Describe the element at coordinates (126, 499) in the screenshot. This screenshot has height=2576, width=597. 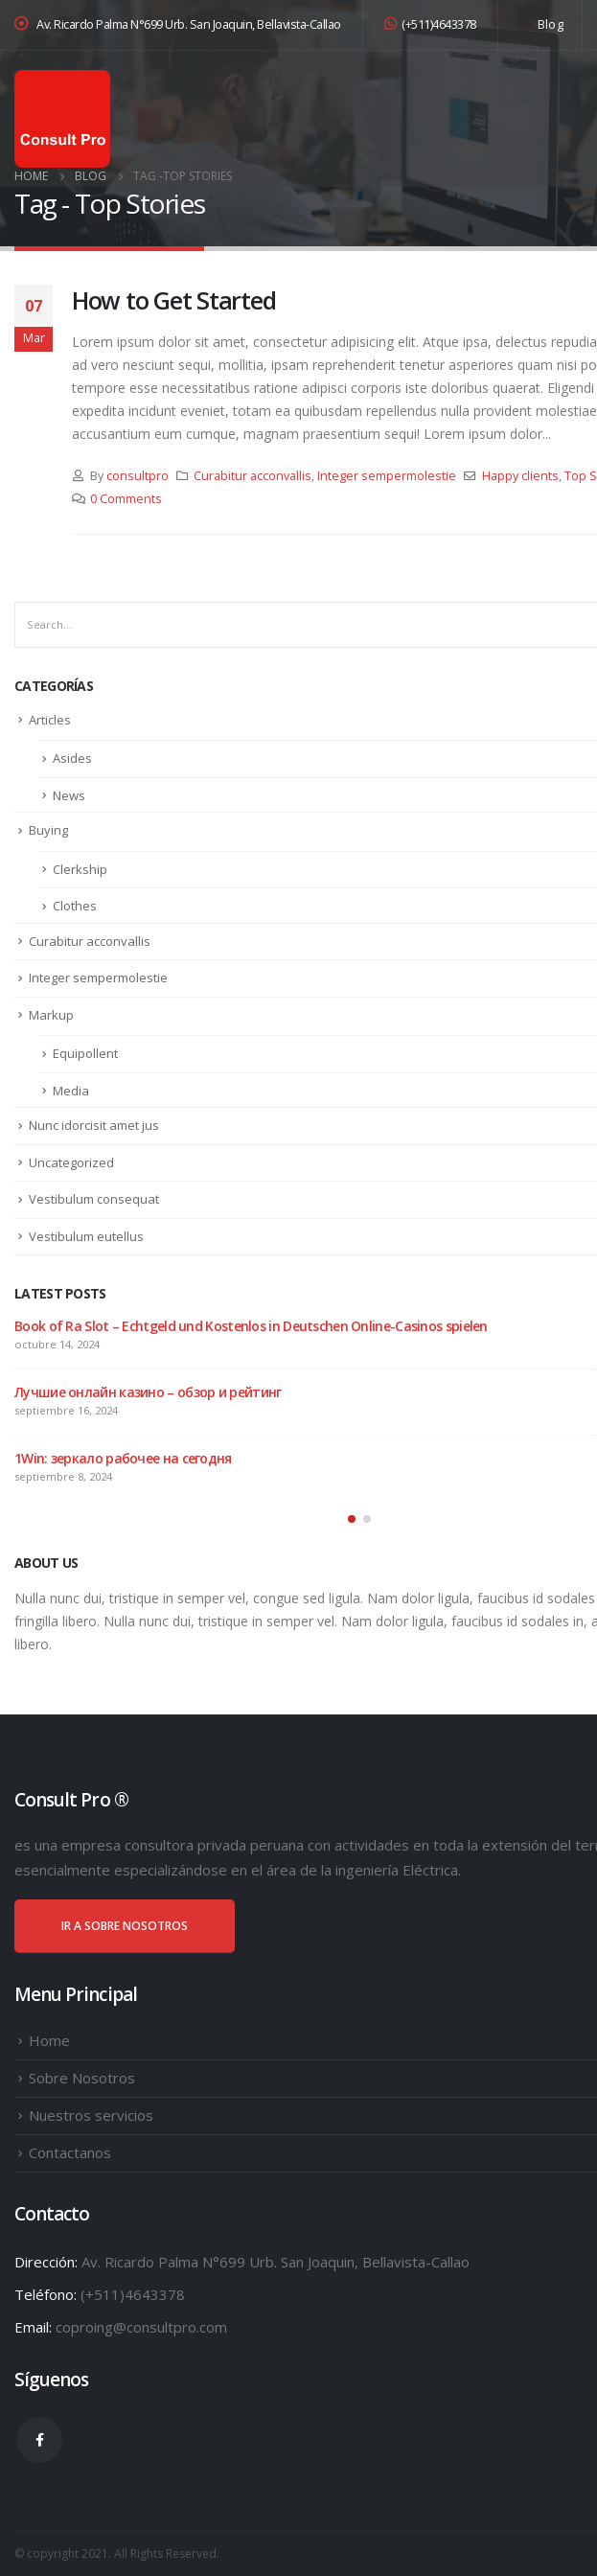
I see `0 Comments` at that location.